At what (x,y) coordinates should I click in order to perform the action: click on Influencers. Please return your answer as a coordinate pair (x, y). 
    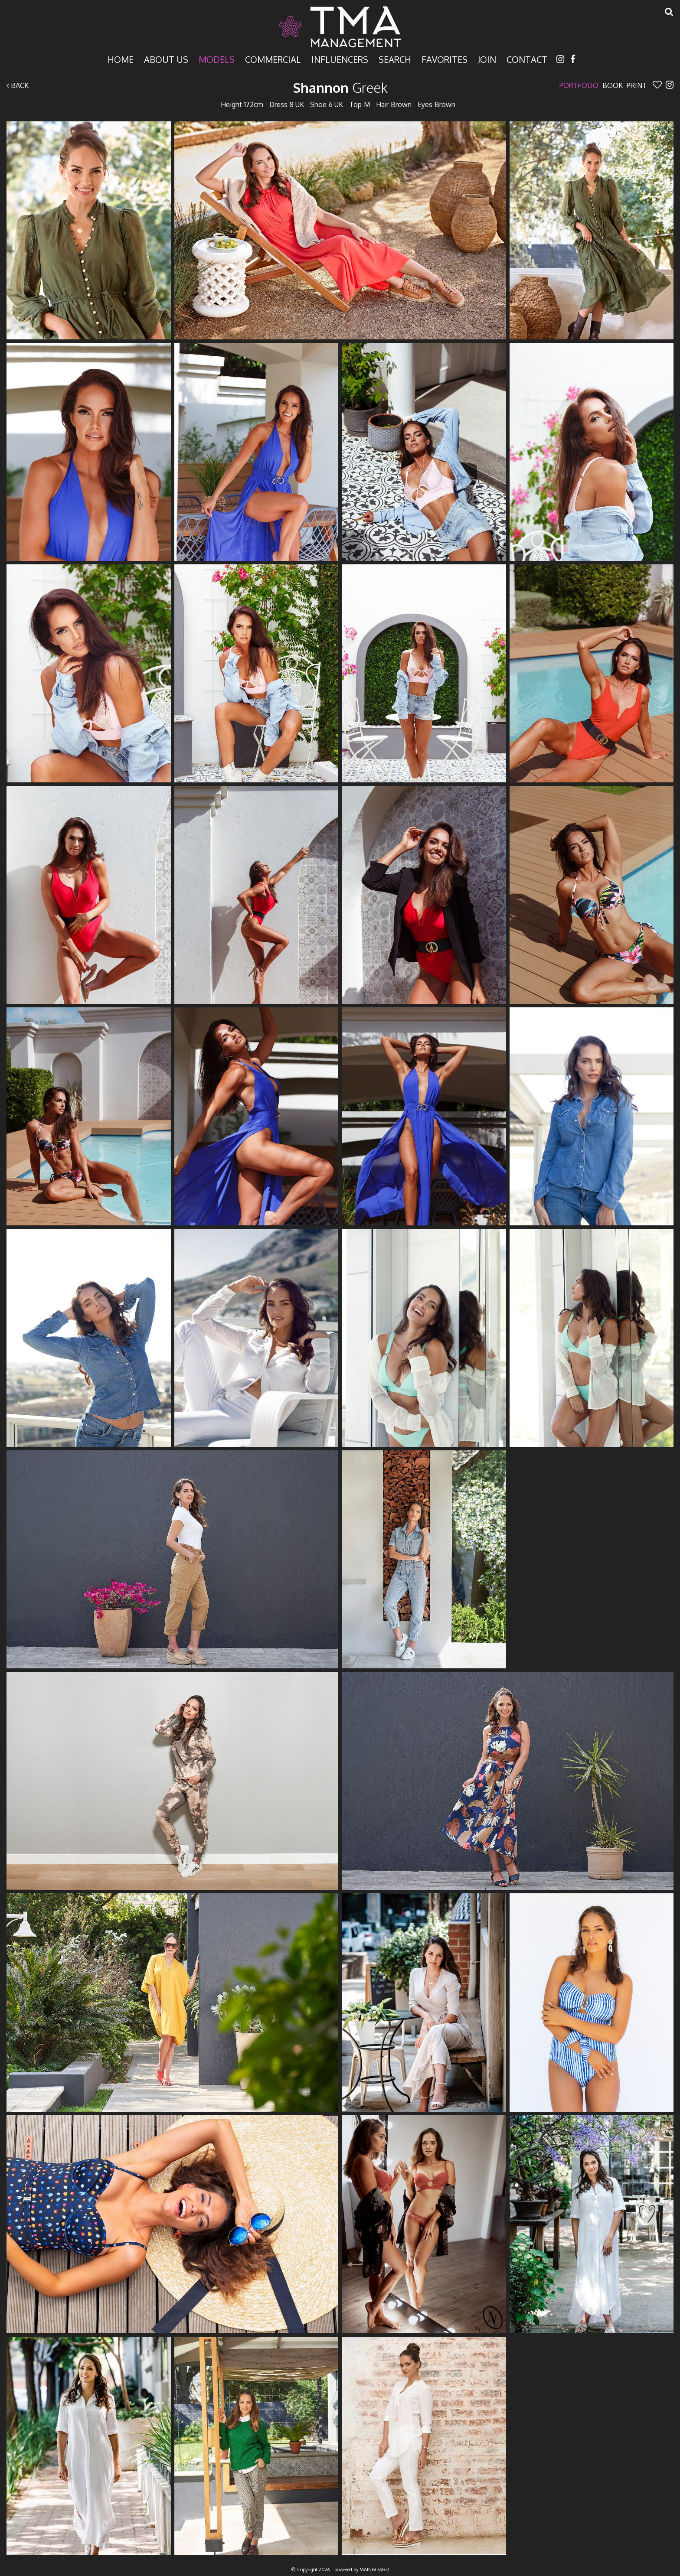
    Looking at the image, I should click on (339, 59).